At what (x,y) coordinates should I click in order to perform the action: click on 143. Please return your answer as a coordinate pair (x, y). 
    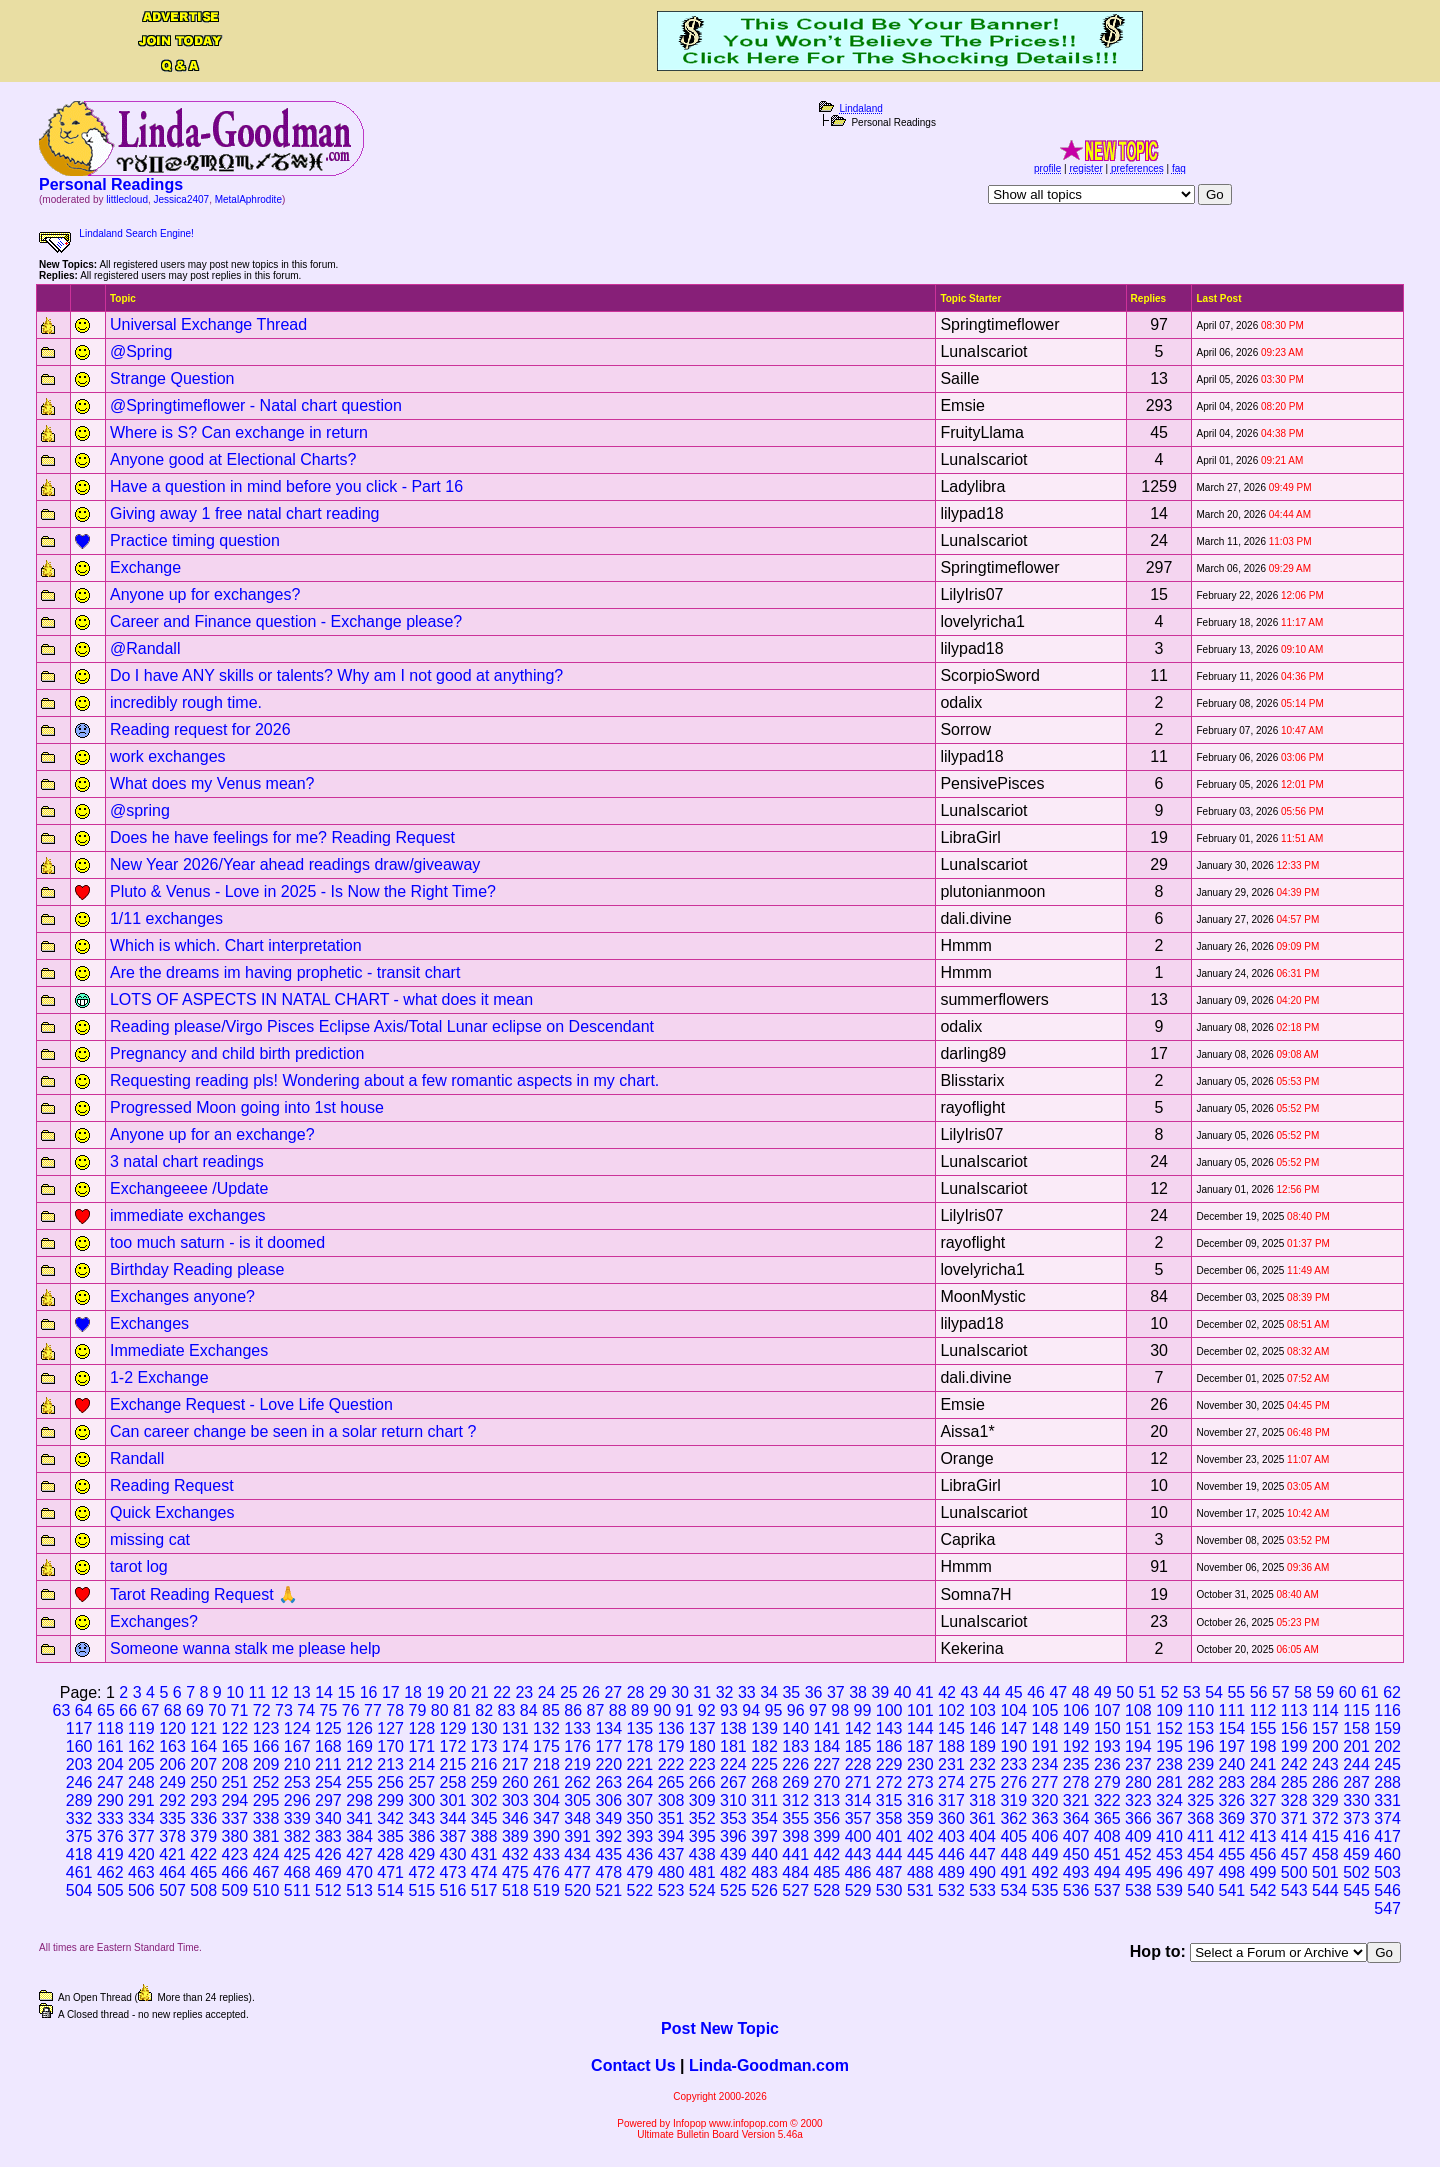
    Looking at the image, I should click on (889, 1728).